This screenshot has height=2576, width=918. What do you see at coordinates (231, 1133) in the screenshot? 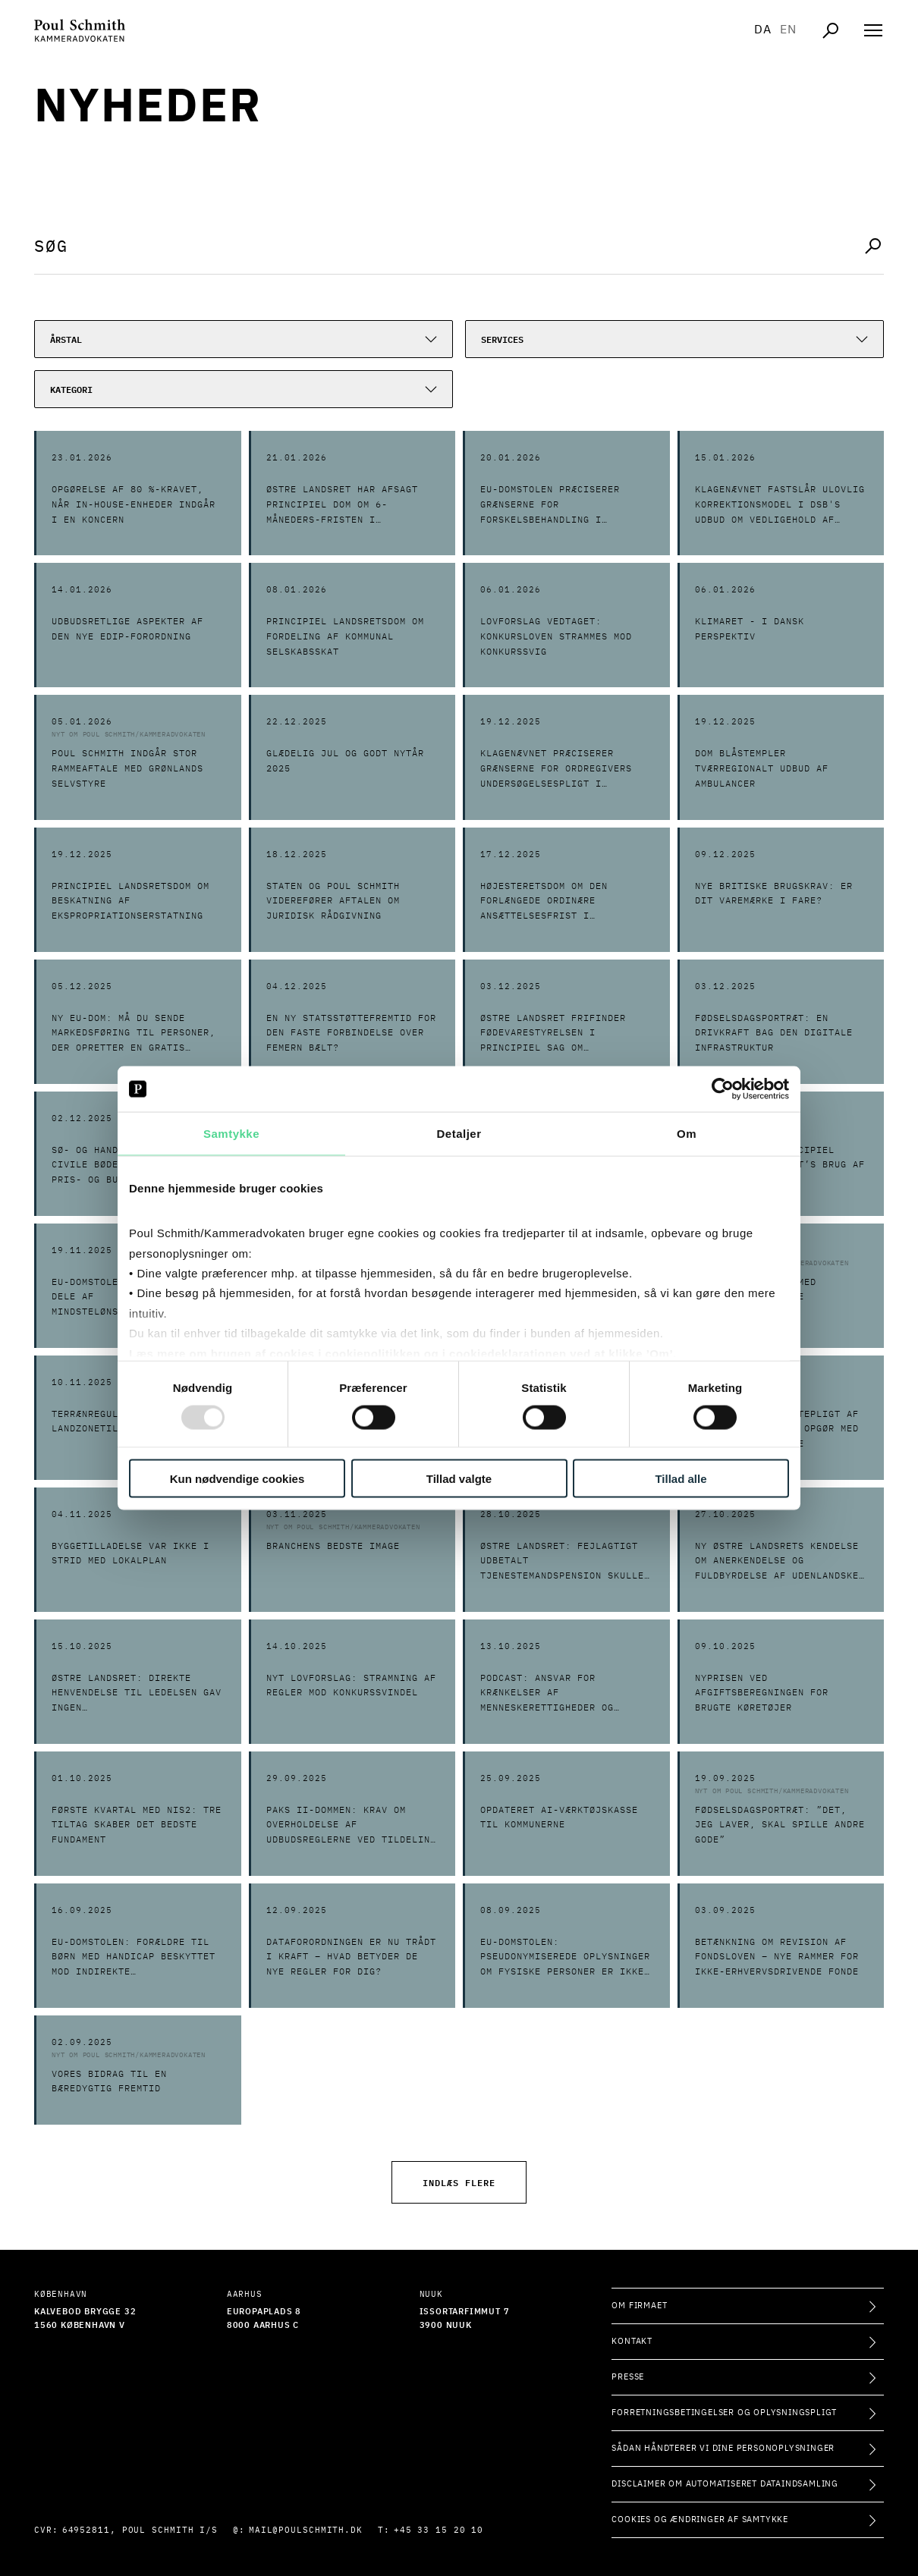
I see `Samtykke [tab]` at bounding box center [231, 1133].